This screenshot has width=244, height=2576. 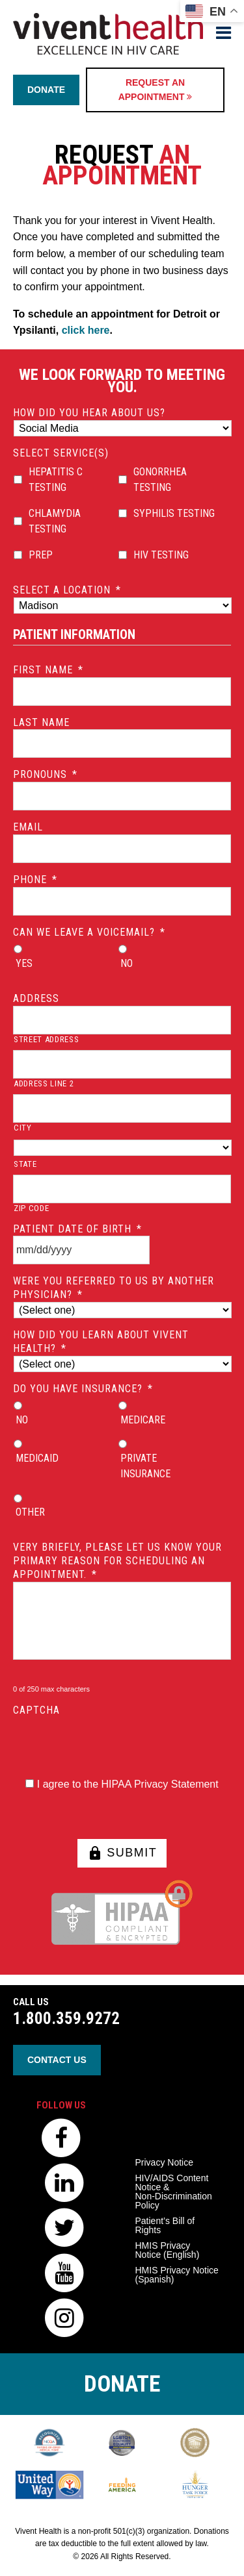 What do you see at coordinates (145, 1466) in the screenshot?
I see `Private Insurance` at bounding box center [145, 1466].